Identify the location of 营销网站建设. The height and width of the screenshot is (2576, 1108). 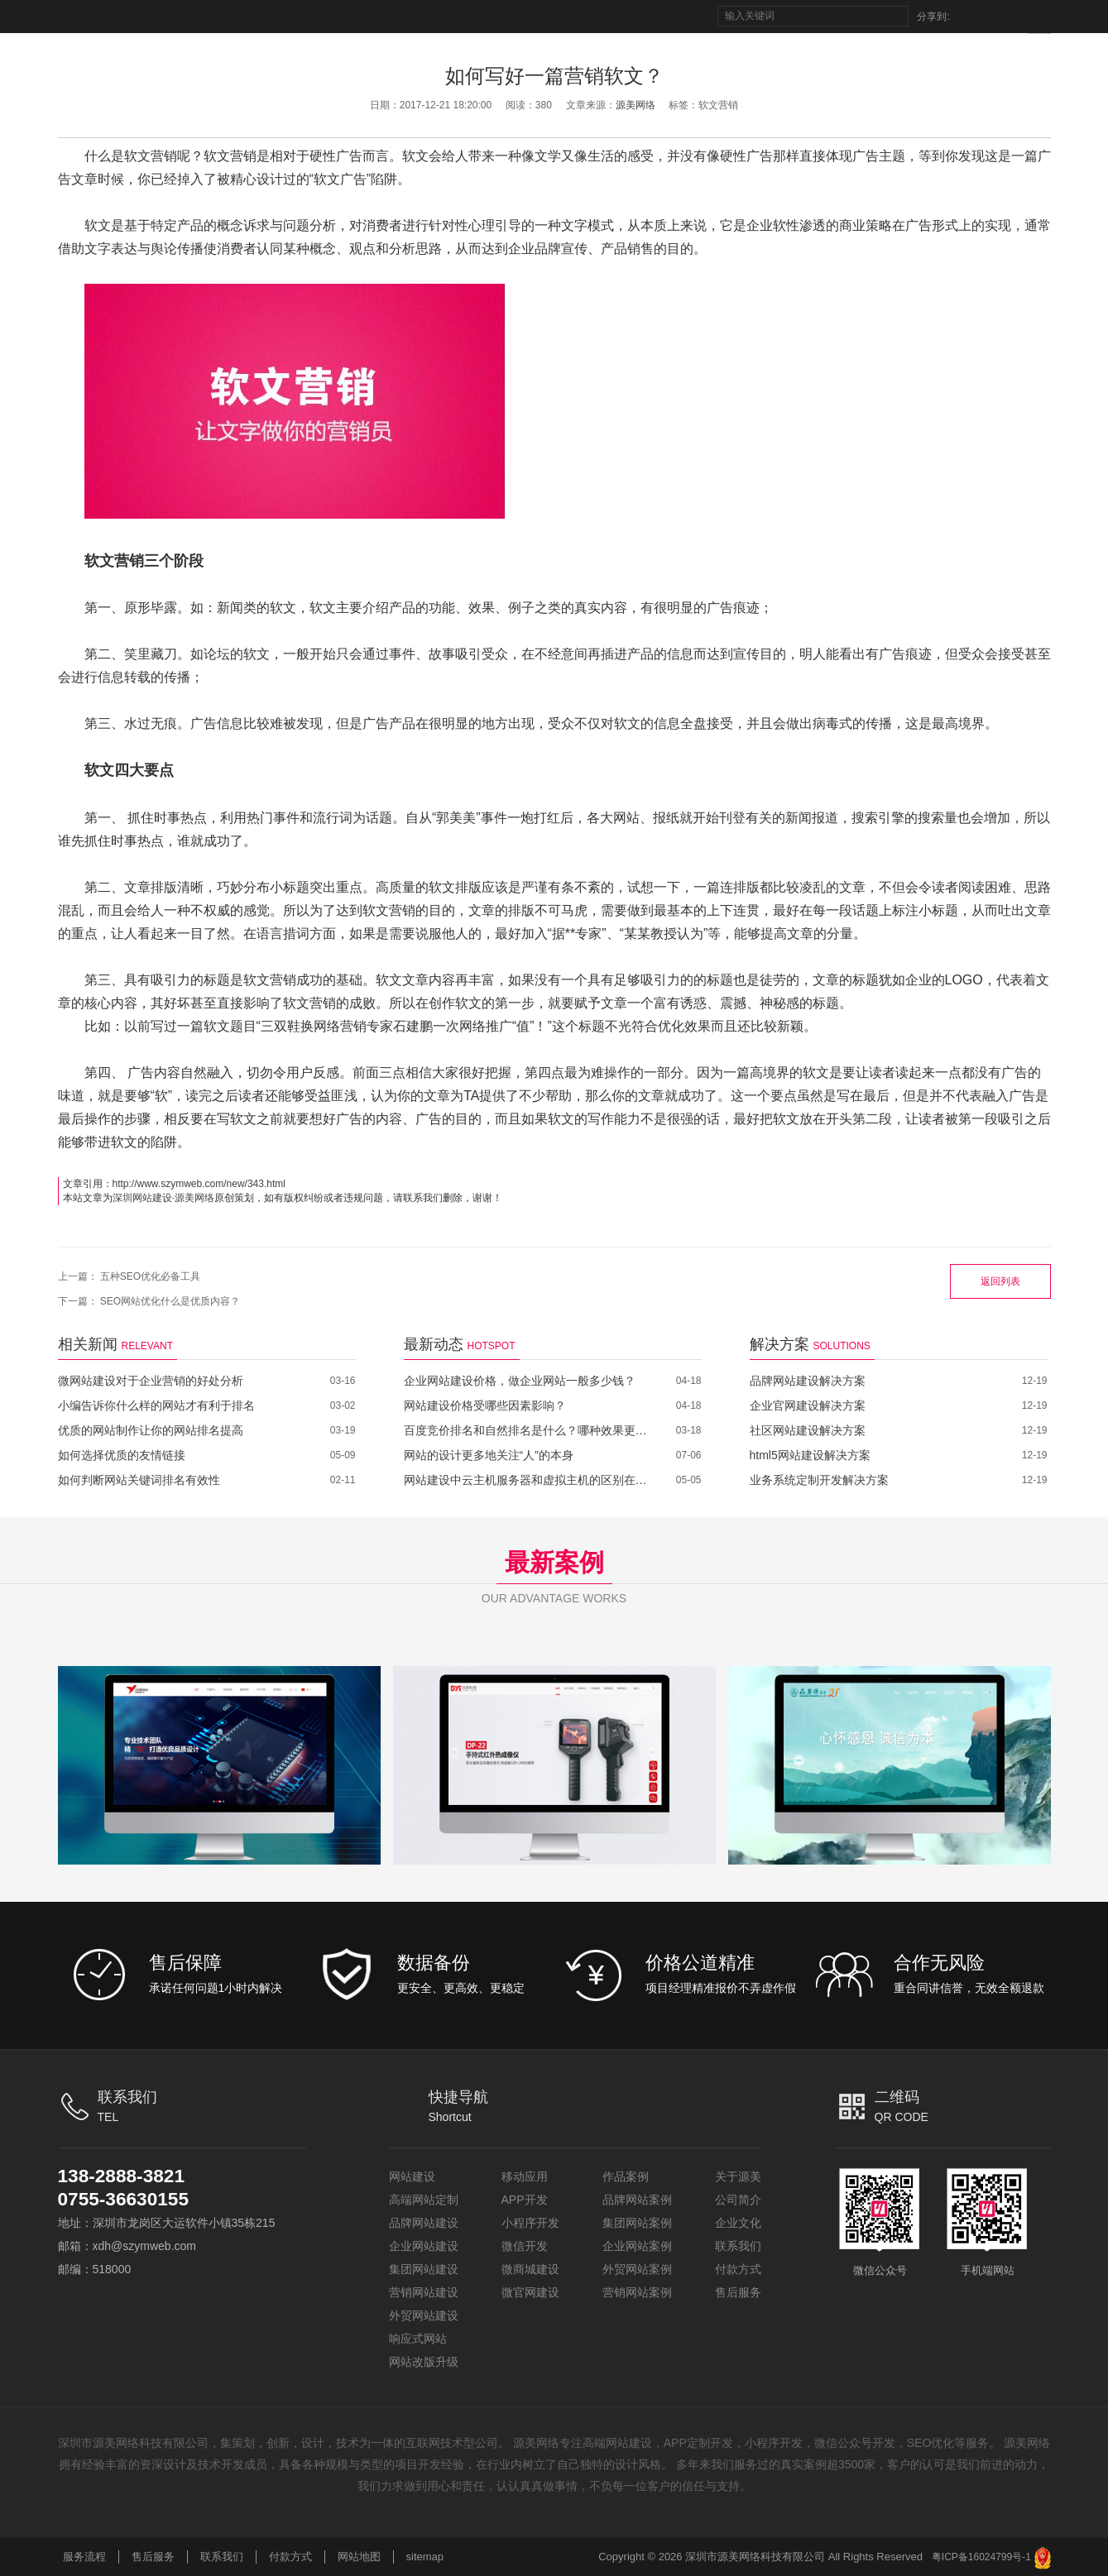
(423, 2292).